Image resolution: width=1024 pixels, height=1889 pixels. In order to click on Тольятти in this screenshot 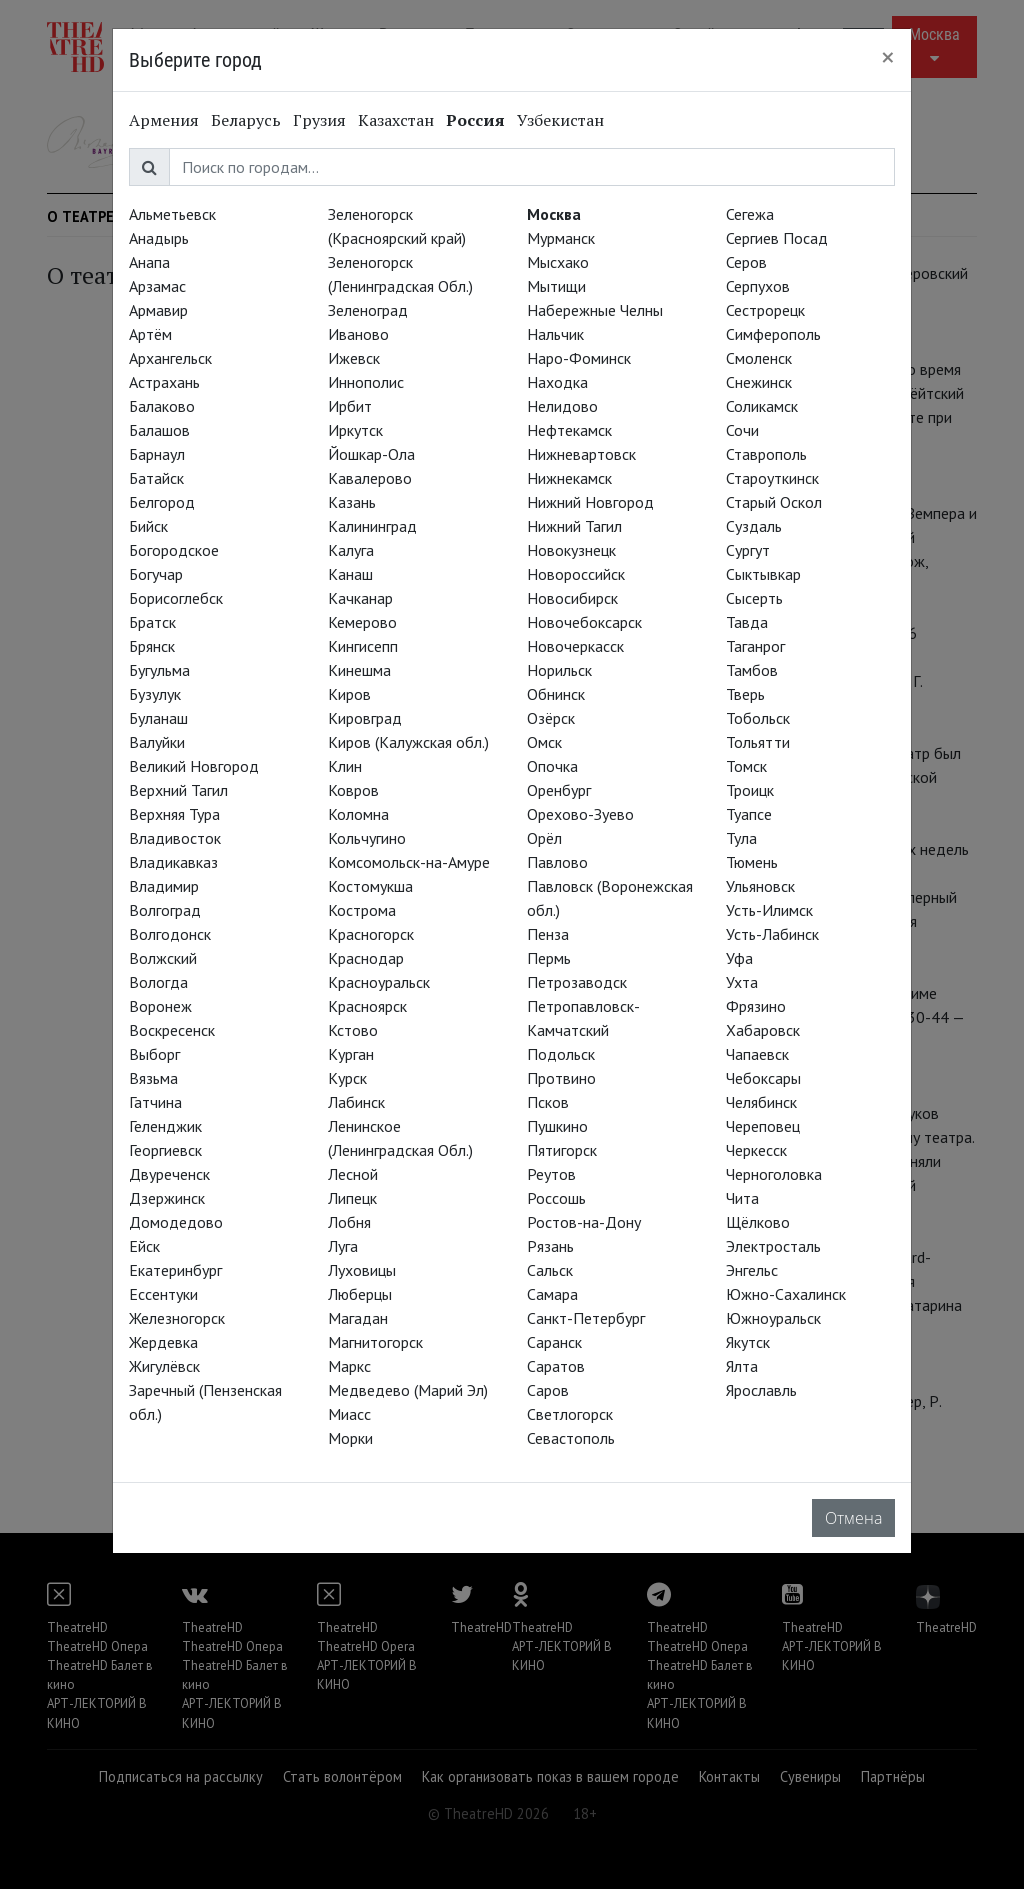, I will do `click(758, 742)`.